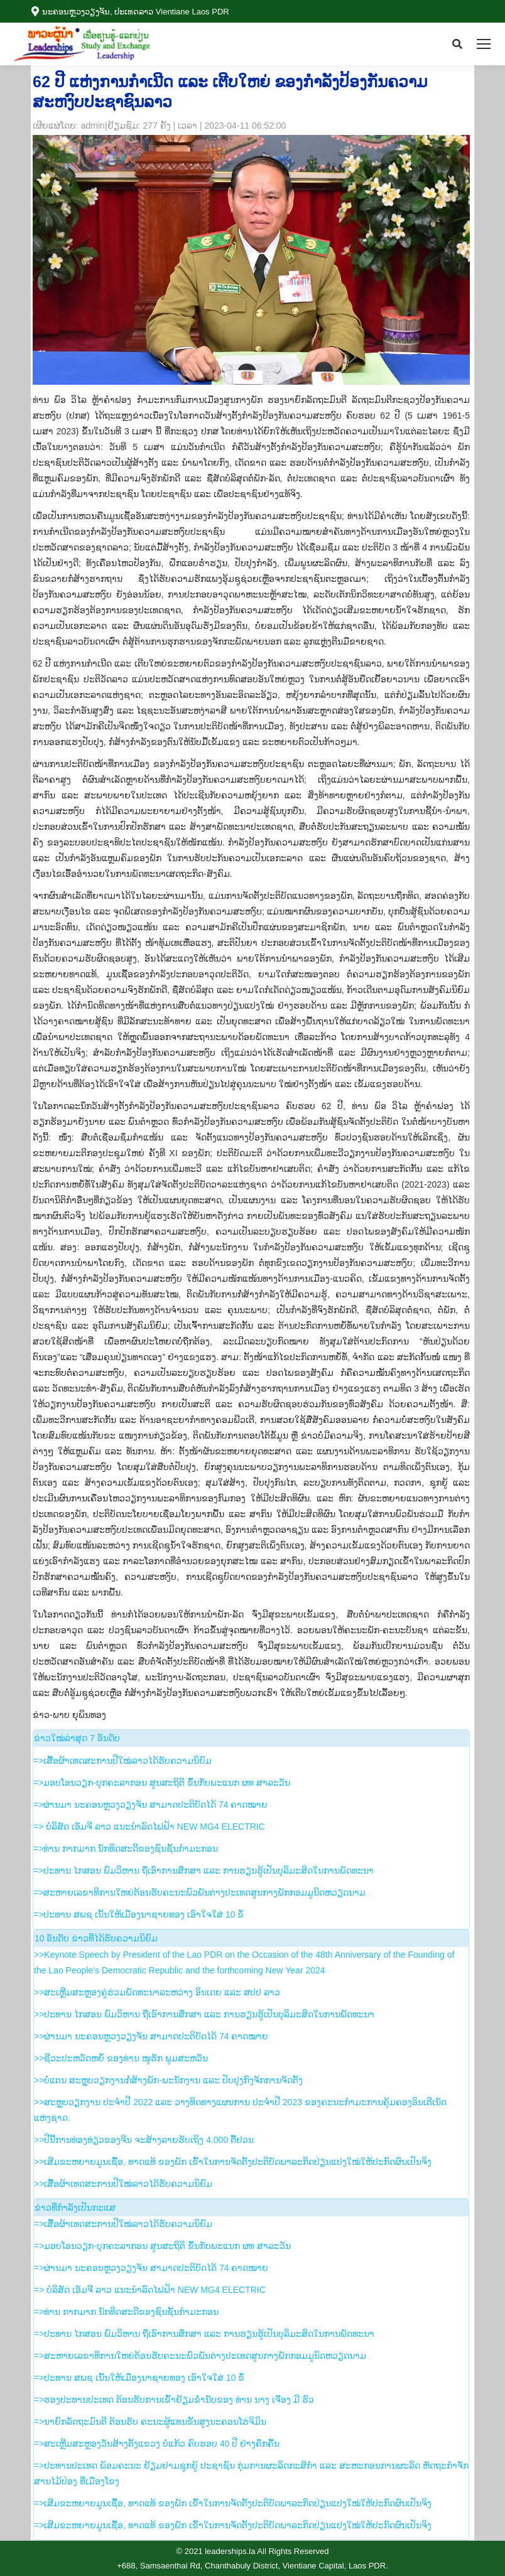 The width and height of the screenshot is (505, 2576). I want to click on >>ປີນີ້ການທ່ອງທ່ຽວຂອງຈີນ ຈະສ້າງລາຍຮັບເຖິງ 4.000 ຕື້ຢວນ, so click(144, 2140).